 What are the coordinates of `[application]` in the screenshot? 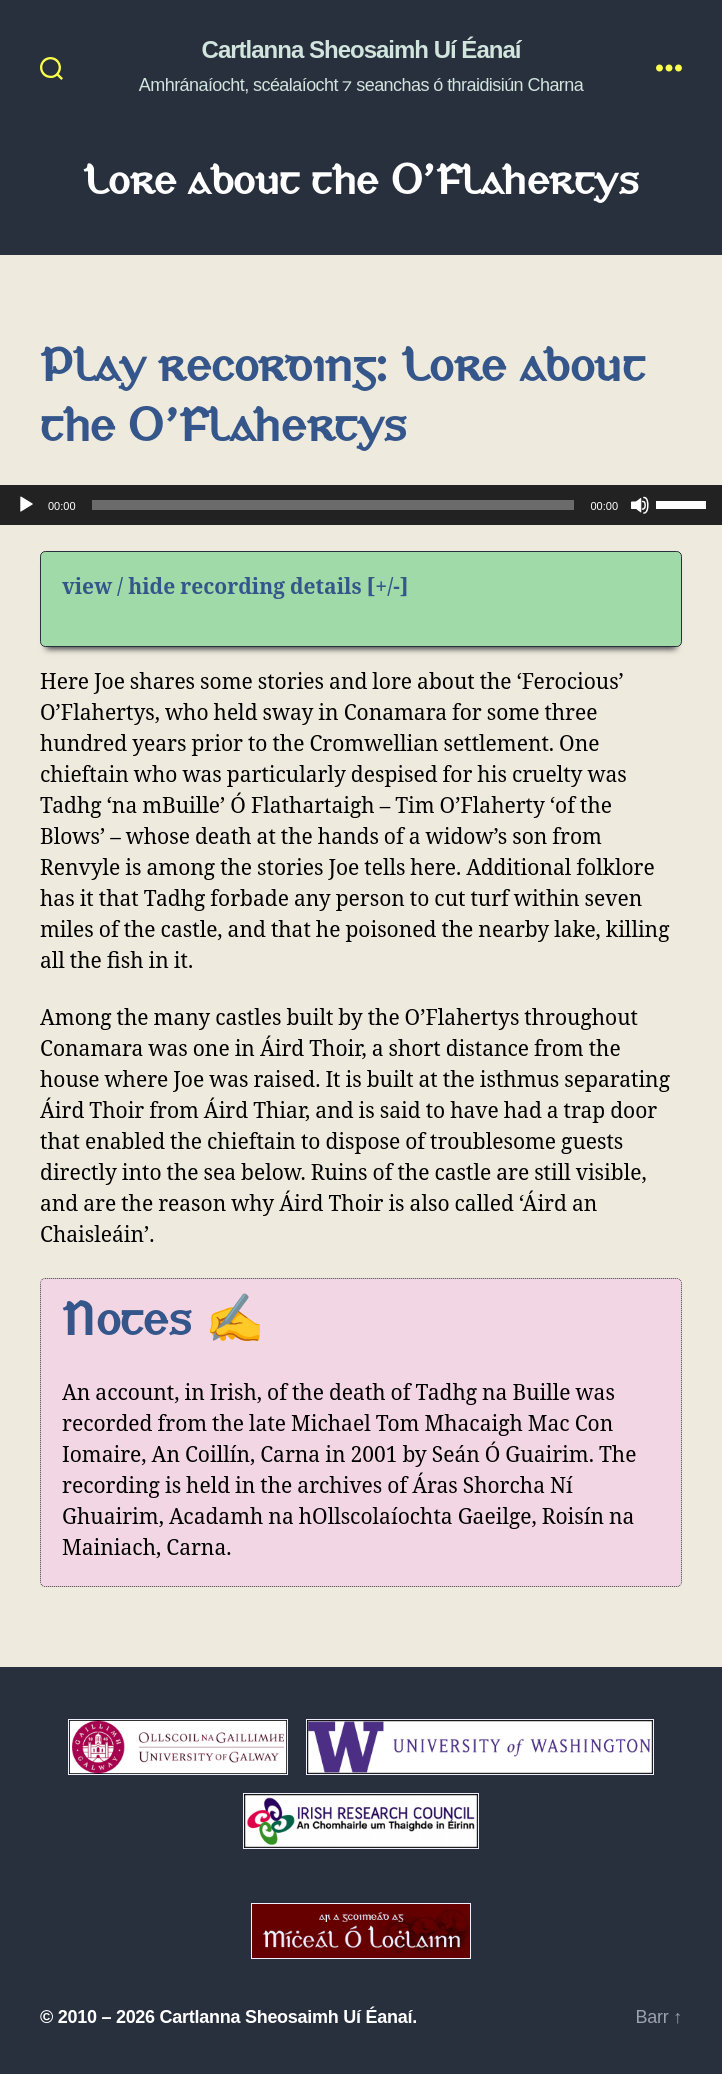 It's located at (361, 505).